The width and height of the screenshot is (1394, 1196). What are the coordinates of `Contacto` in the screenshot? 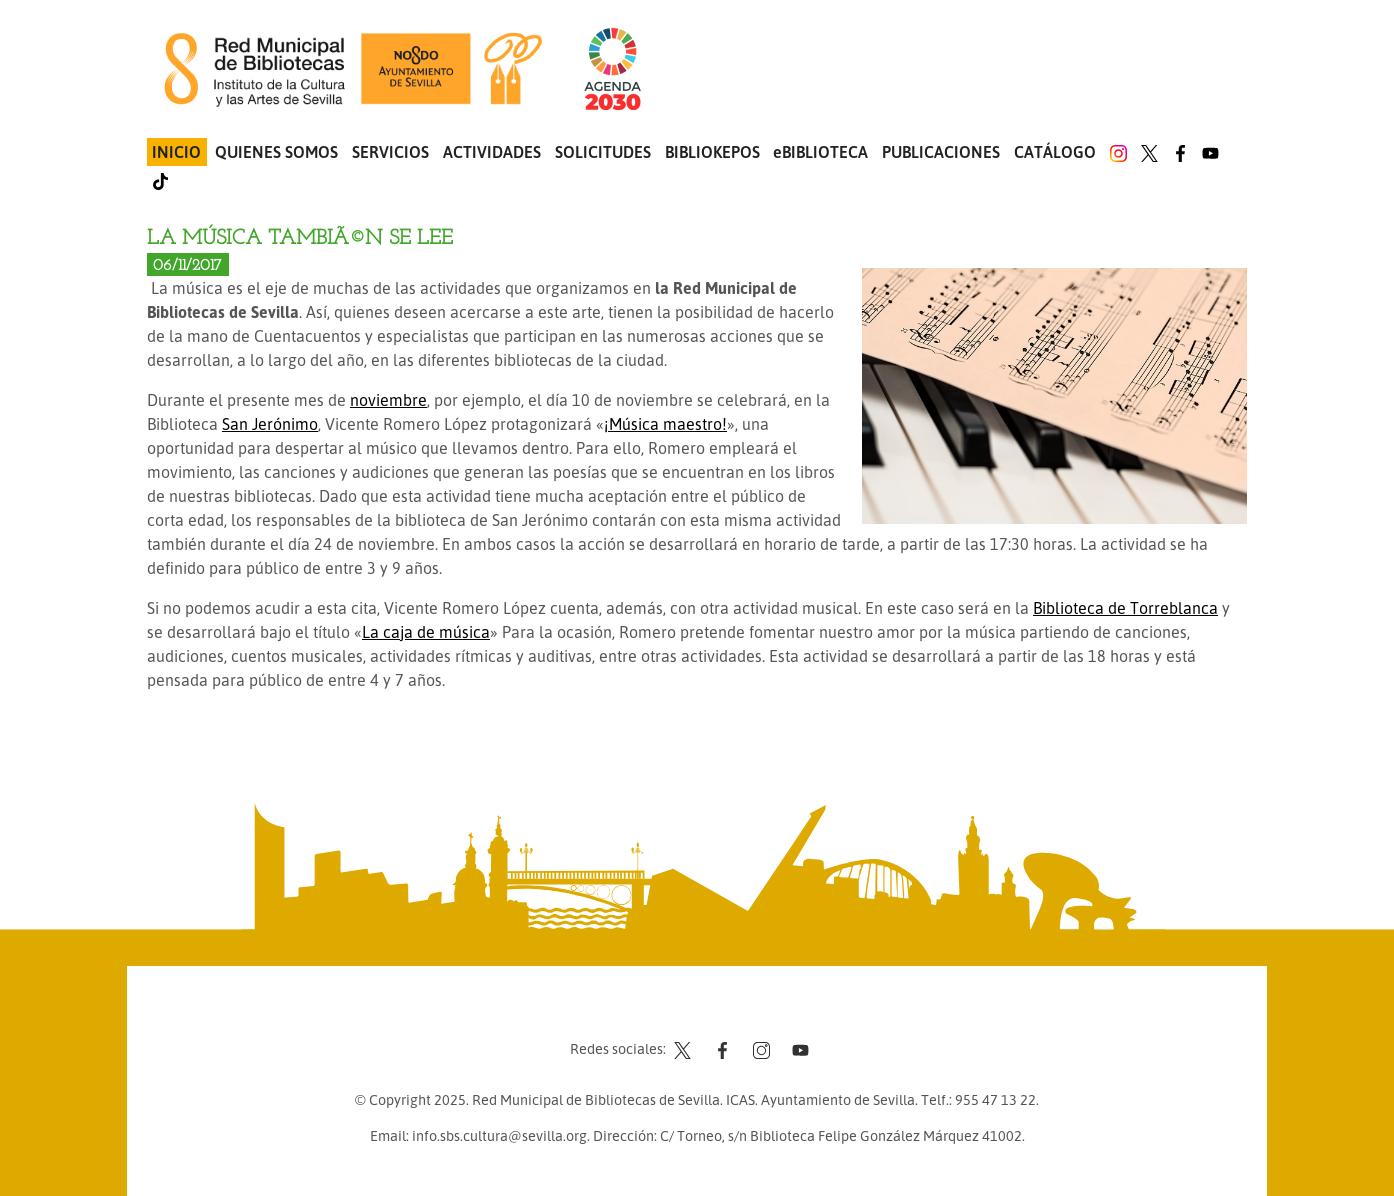 It's located at (647, 1011).